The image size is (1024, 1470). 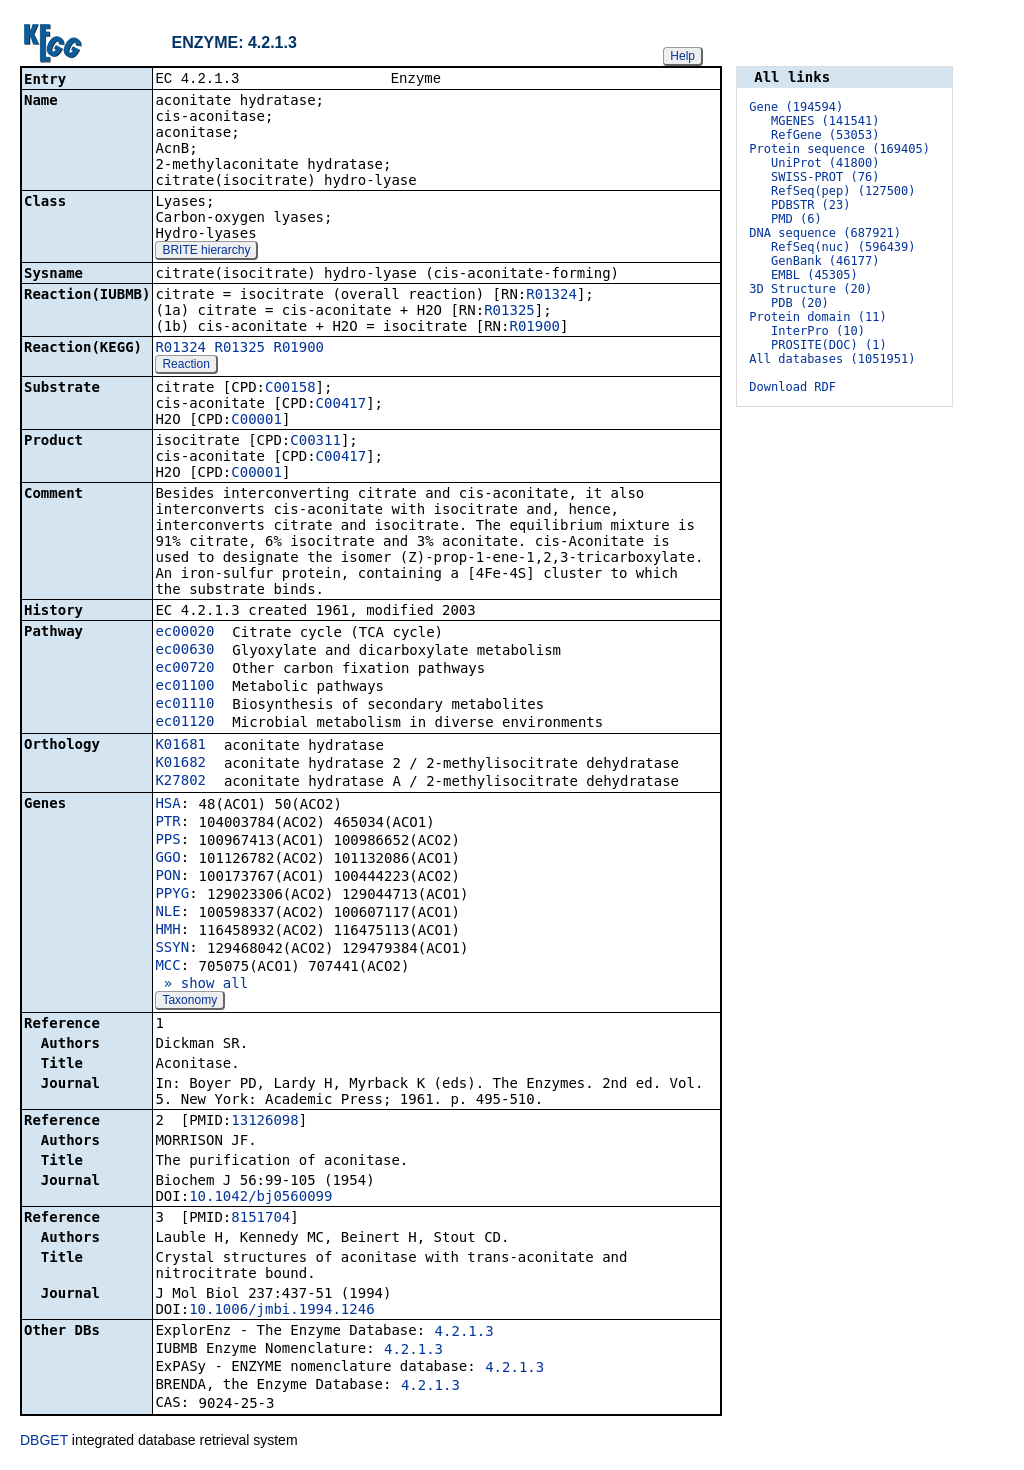 What do you see at coordinates (206, 252) in the screenshot?
I see `BRITE hierarchy` at bounding box center [206, 252].